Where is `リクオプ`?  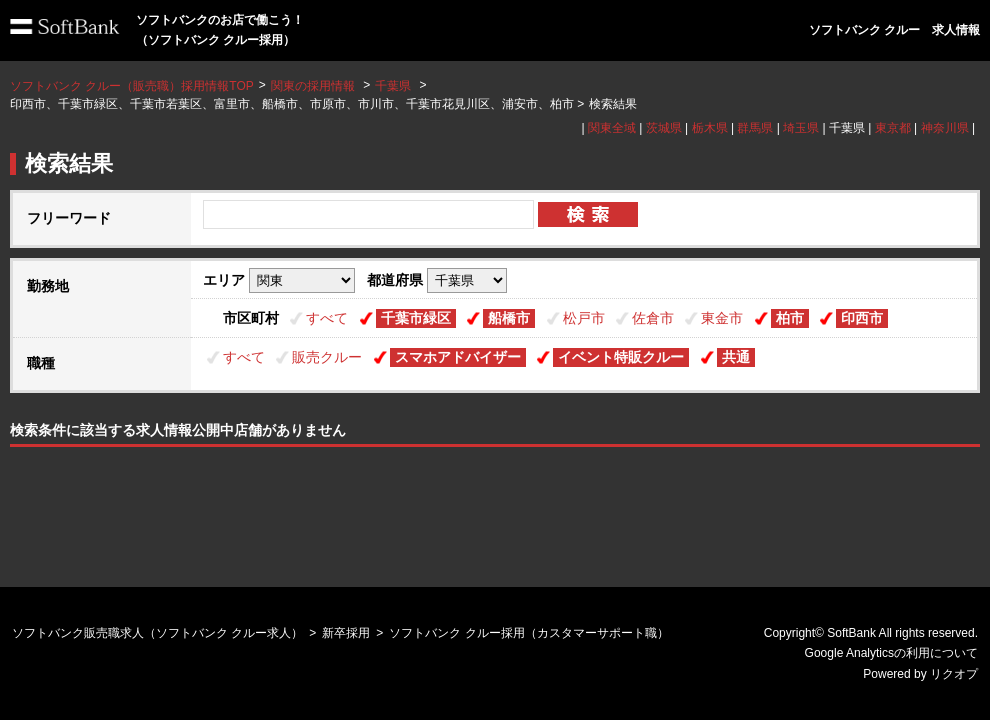
リクオプ is located at coordinates (954, 674).